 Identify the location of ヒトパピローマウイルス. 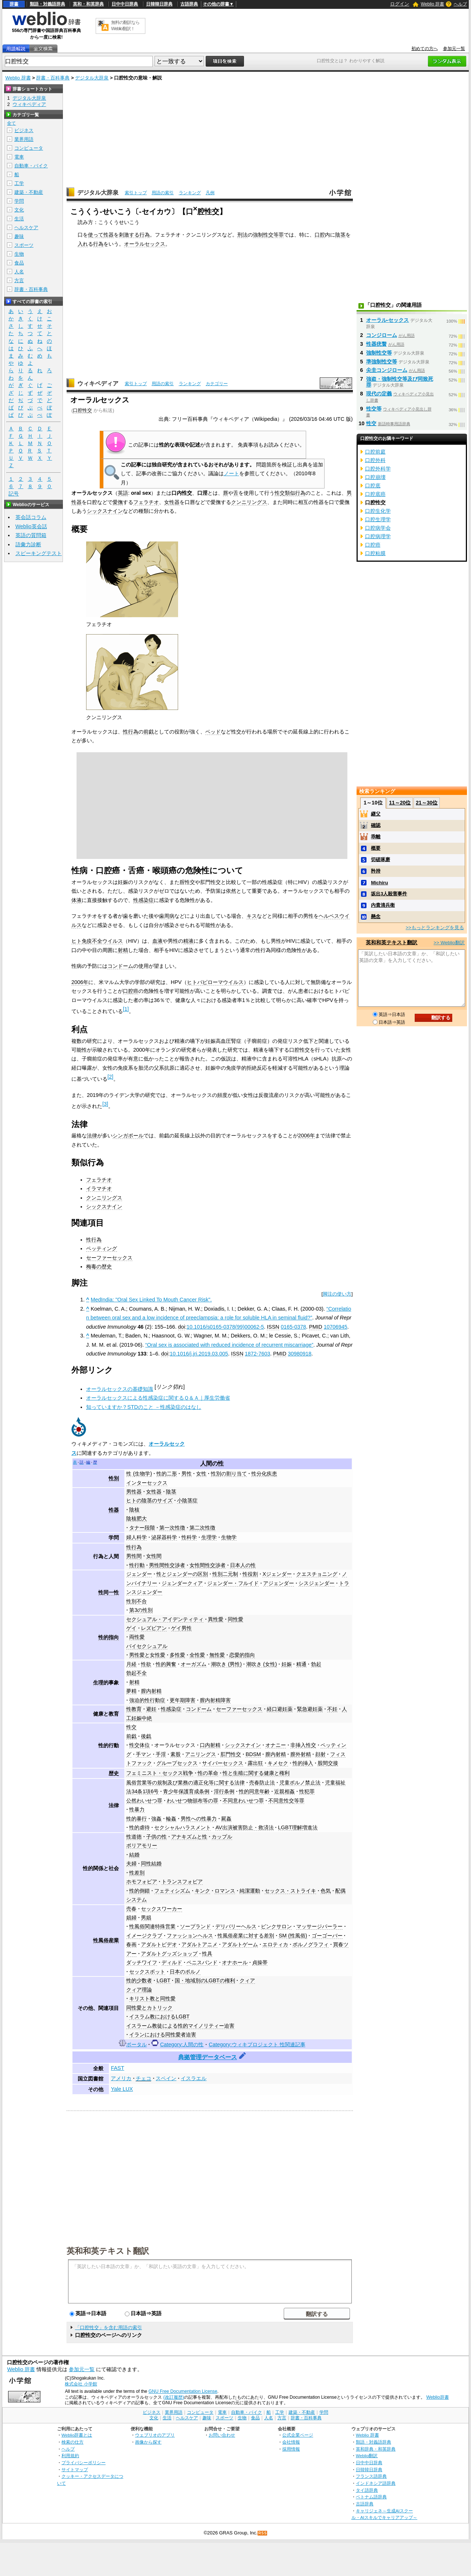
(215, 982).